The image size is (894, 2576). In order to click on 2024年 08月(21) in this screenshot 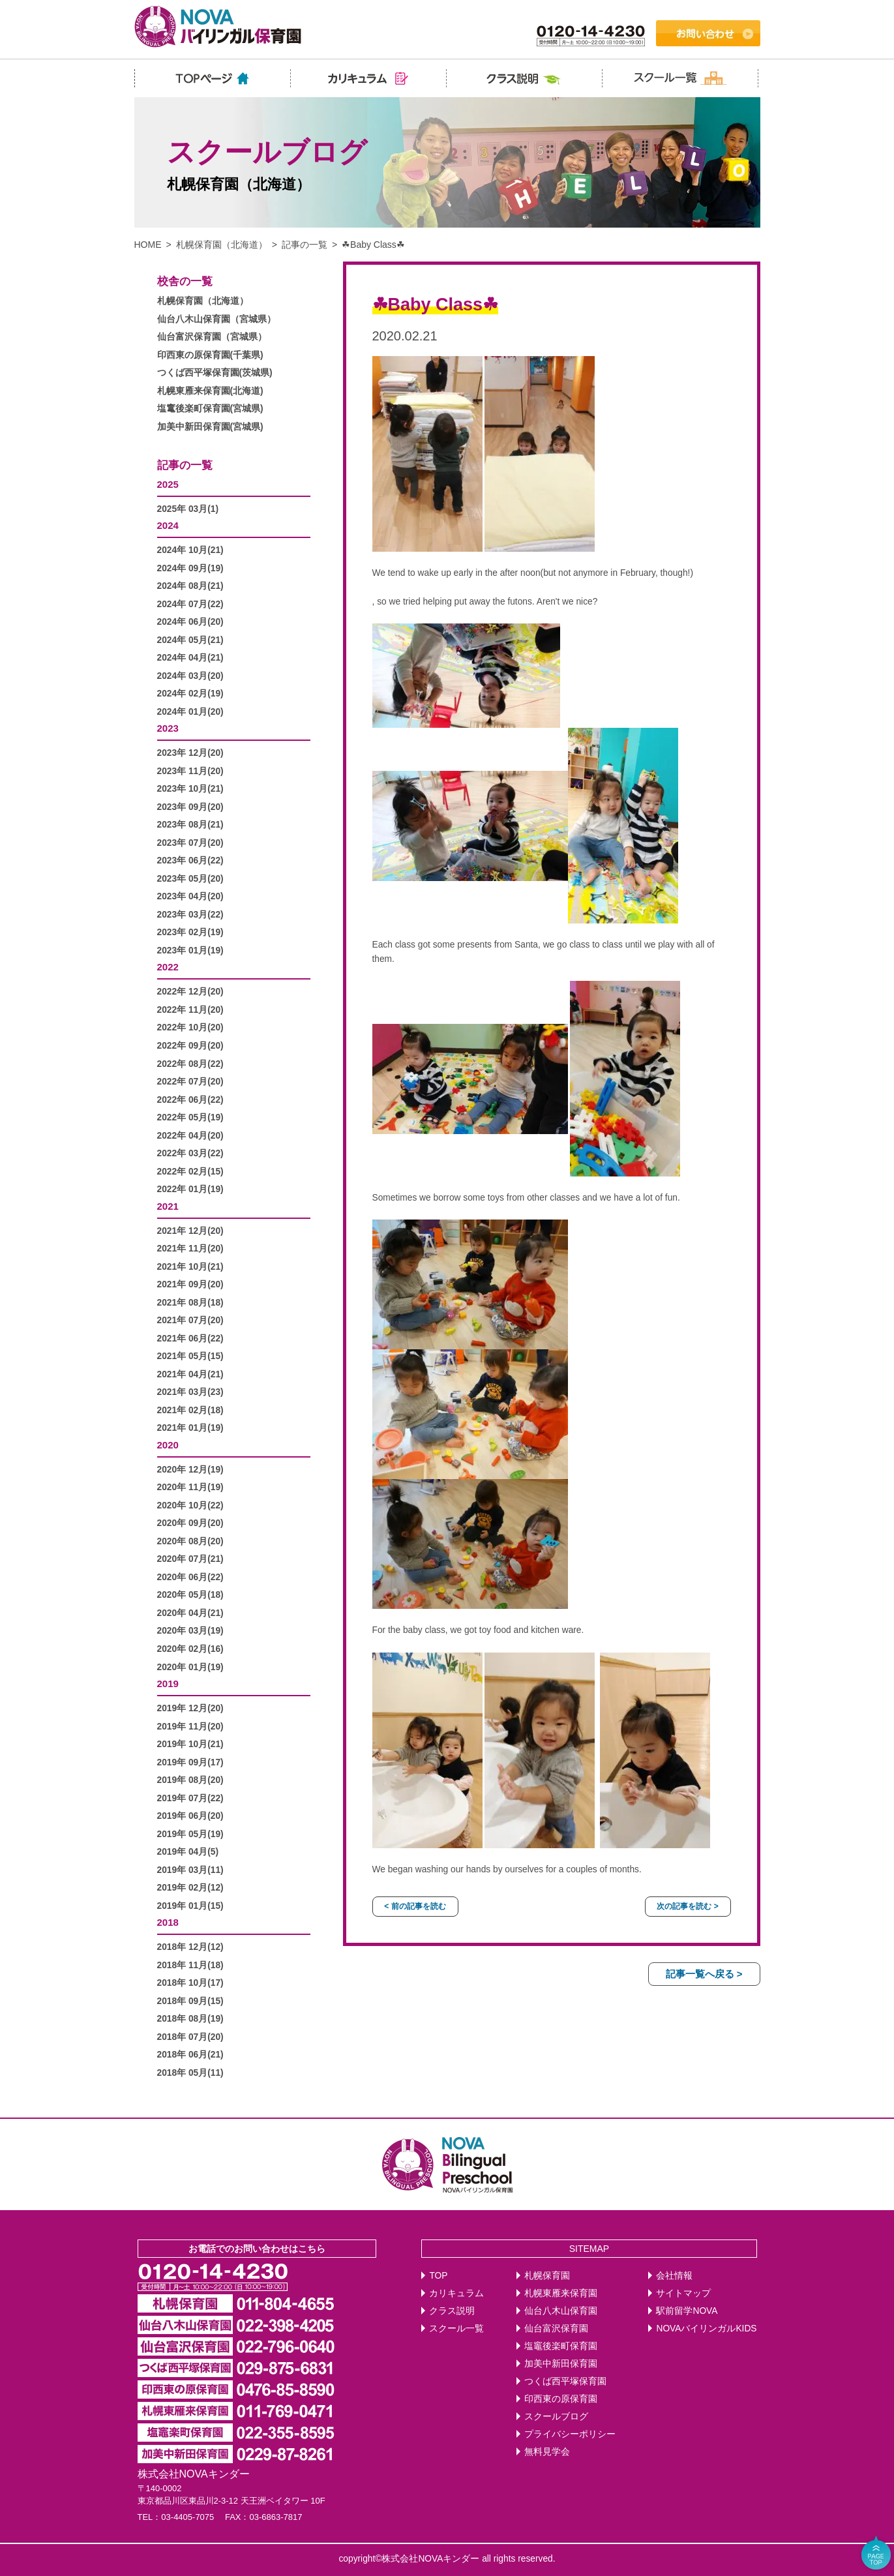, I will do `click(190, 586)`.